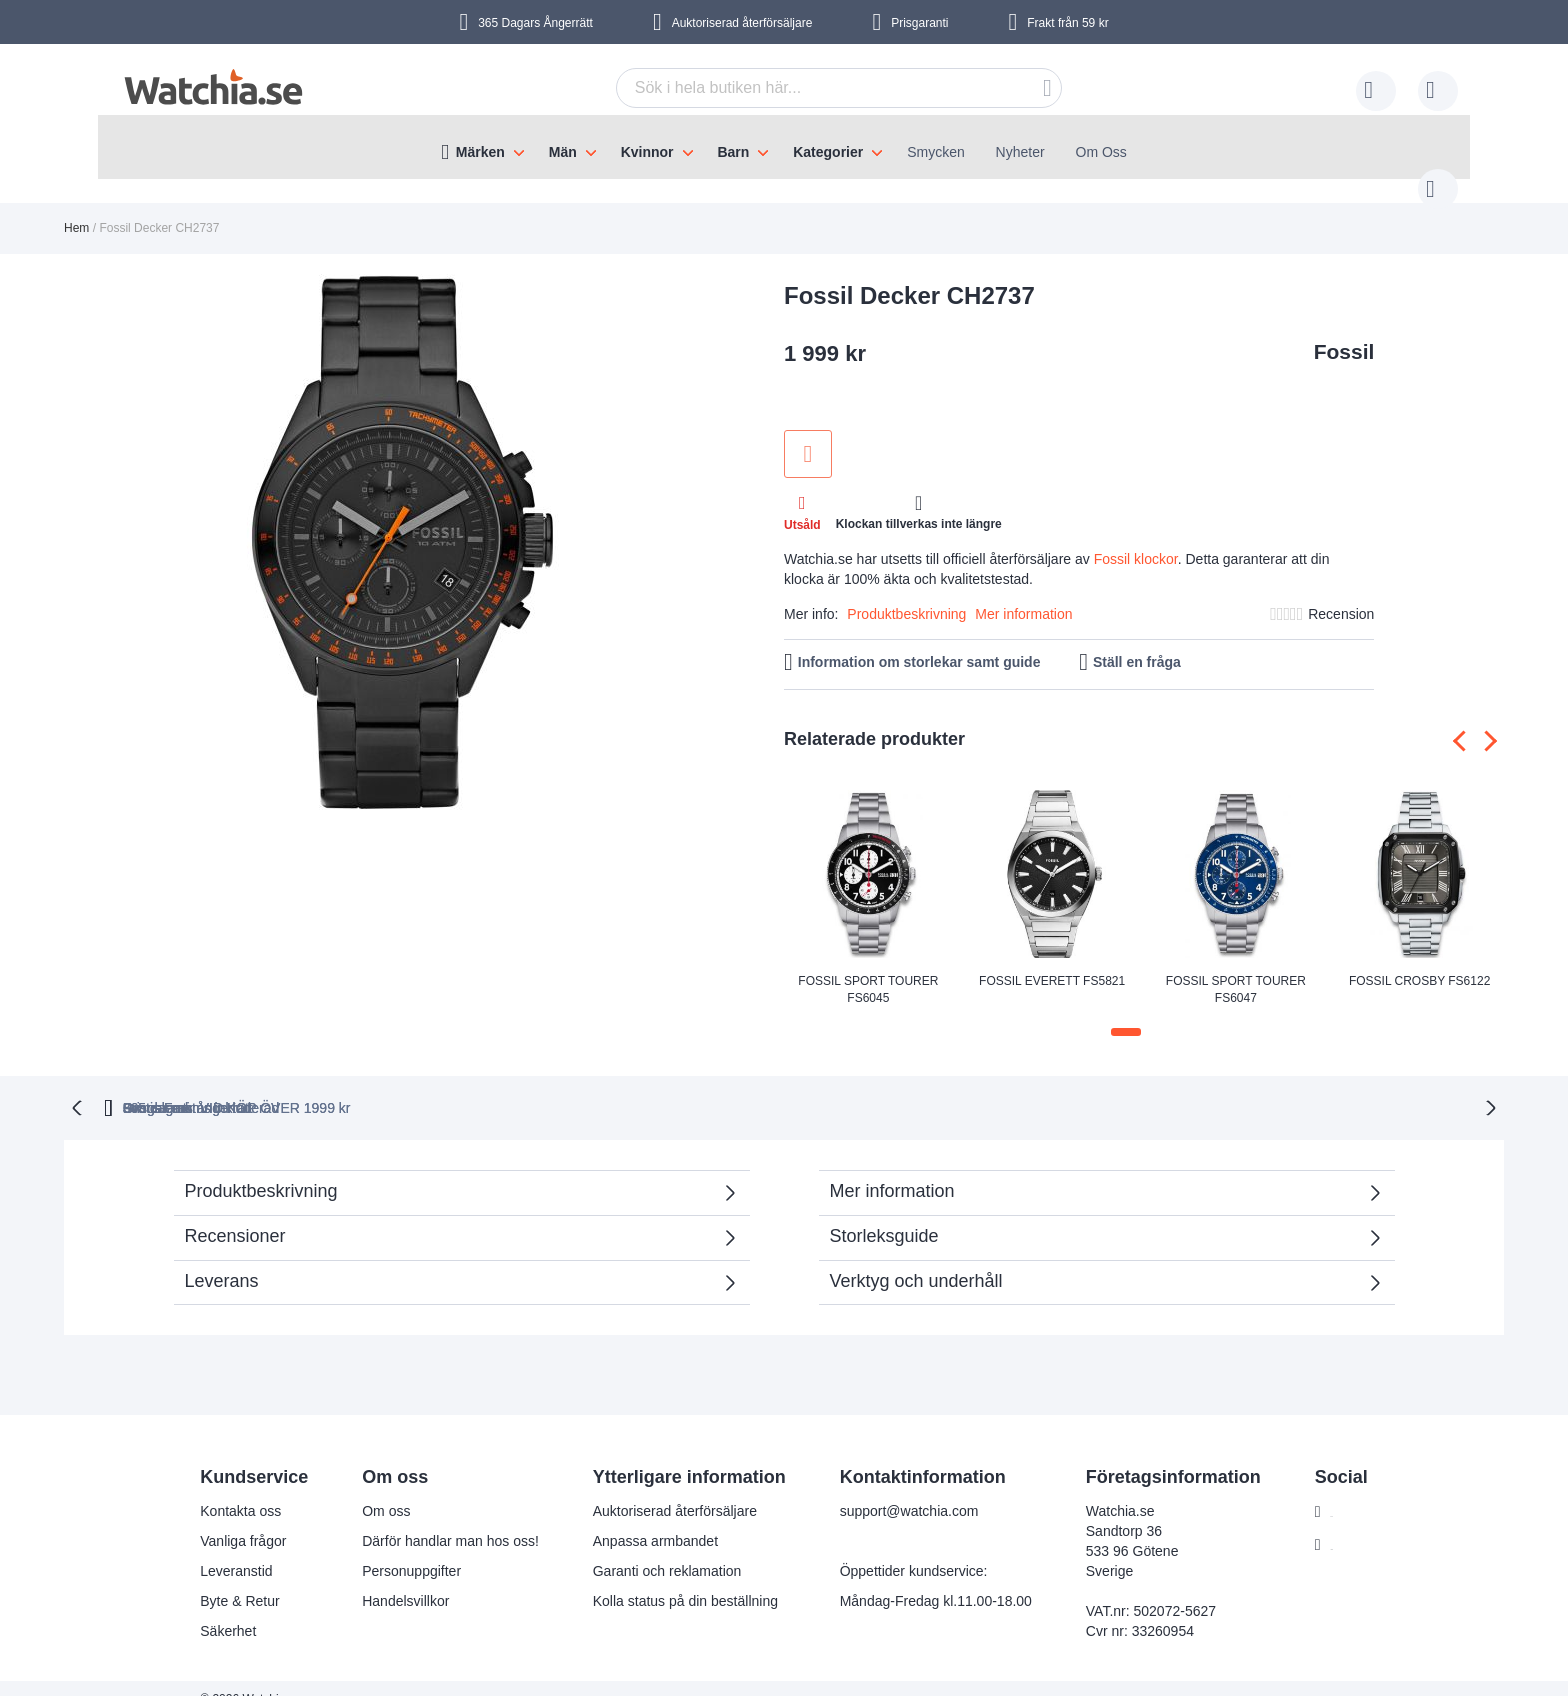  Describe the element at coordinates (1349, 1523) in the screenshot. I see `Instagram` at that location.